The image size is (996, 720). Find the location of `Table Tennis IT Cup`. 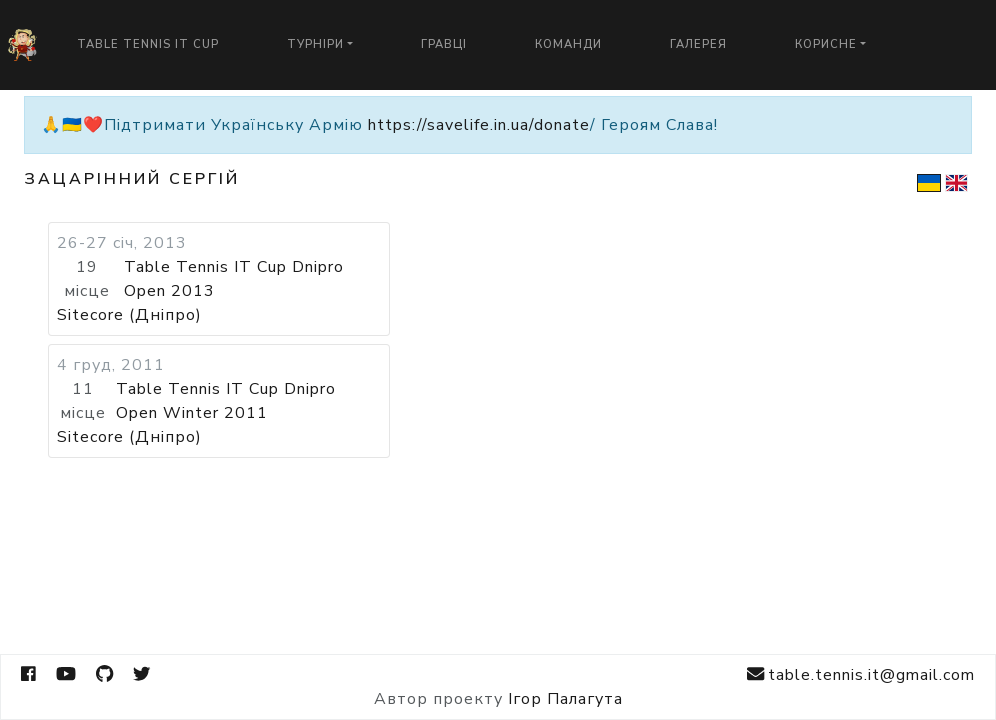

Table Tennis IT Cup is located at coordinates (148, 44).